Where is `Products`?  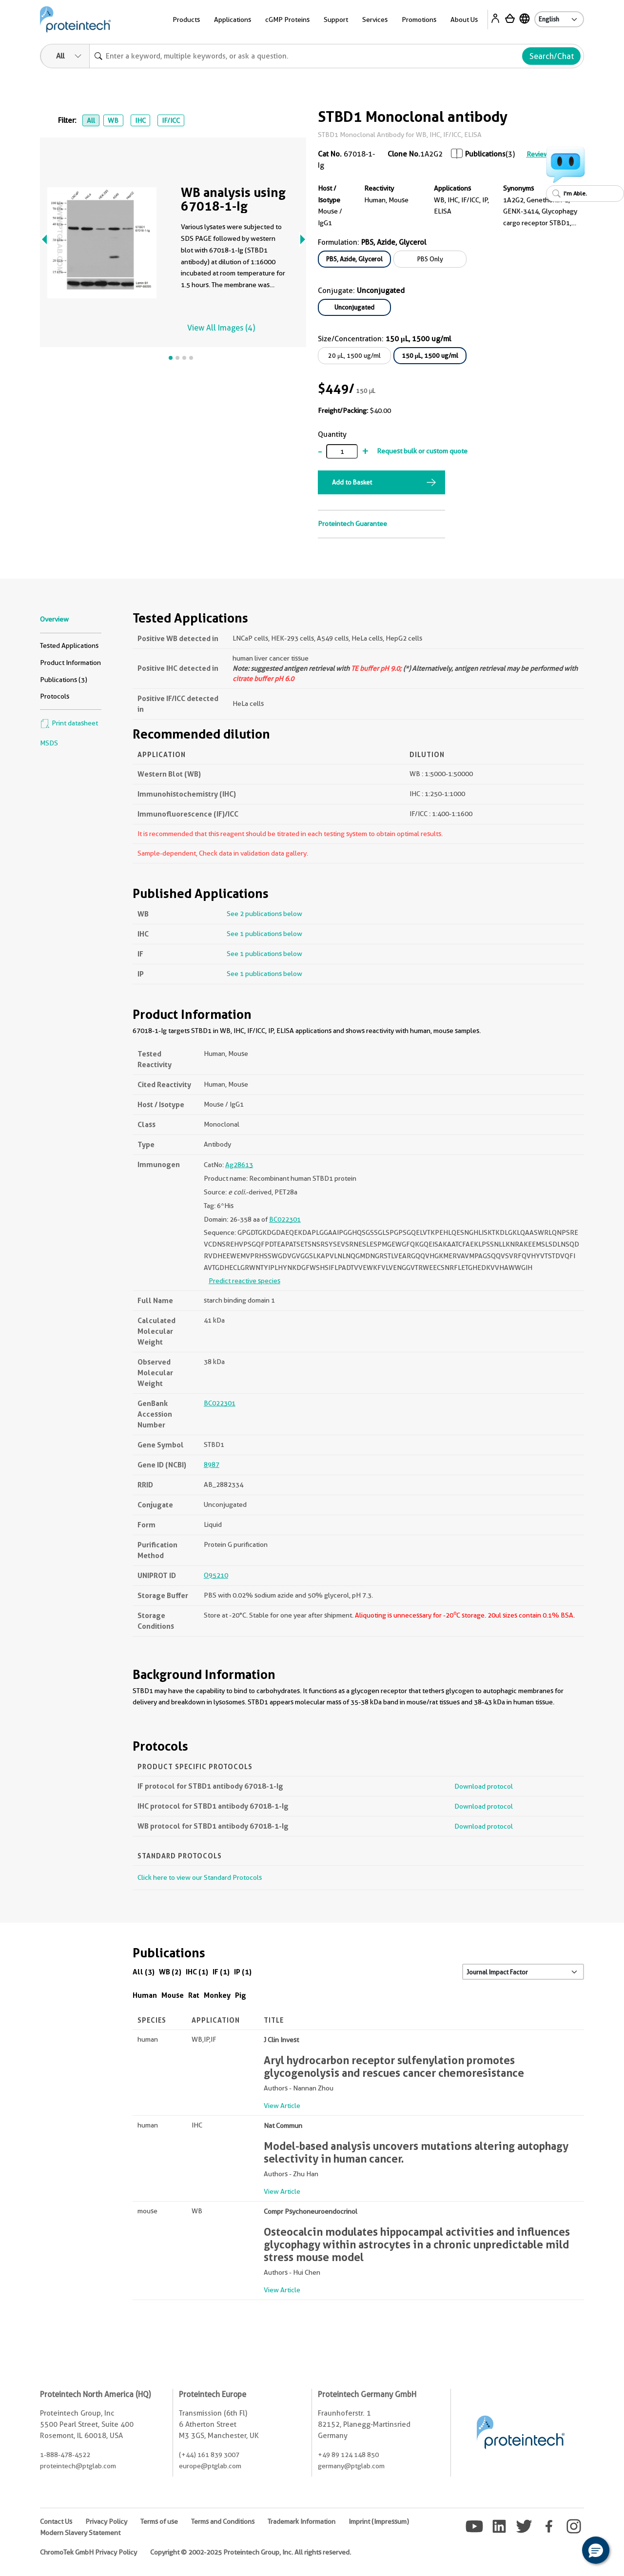
Products is located at coordinates (186, 19).